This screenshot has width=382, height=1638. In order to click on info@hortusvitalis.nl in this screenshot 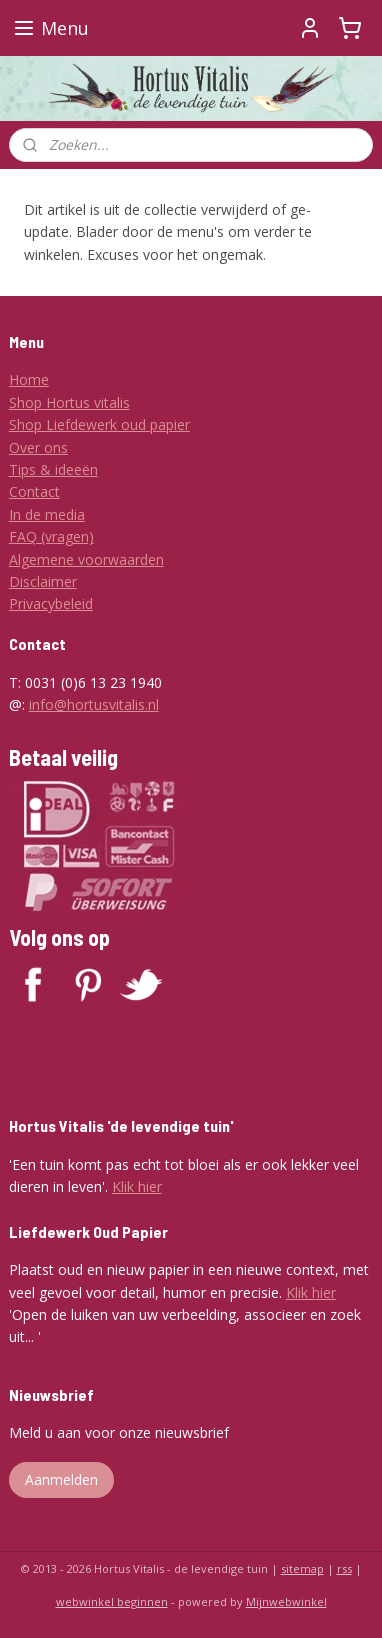, I will do `click(94, 704)`.